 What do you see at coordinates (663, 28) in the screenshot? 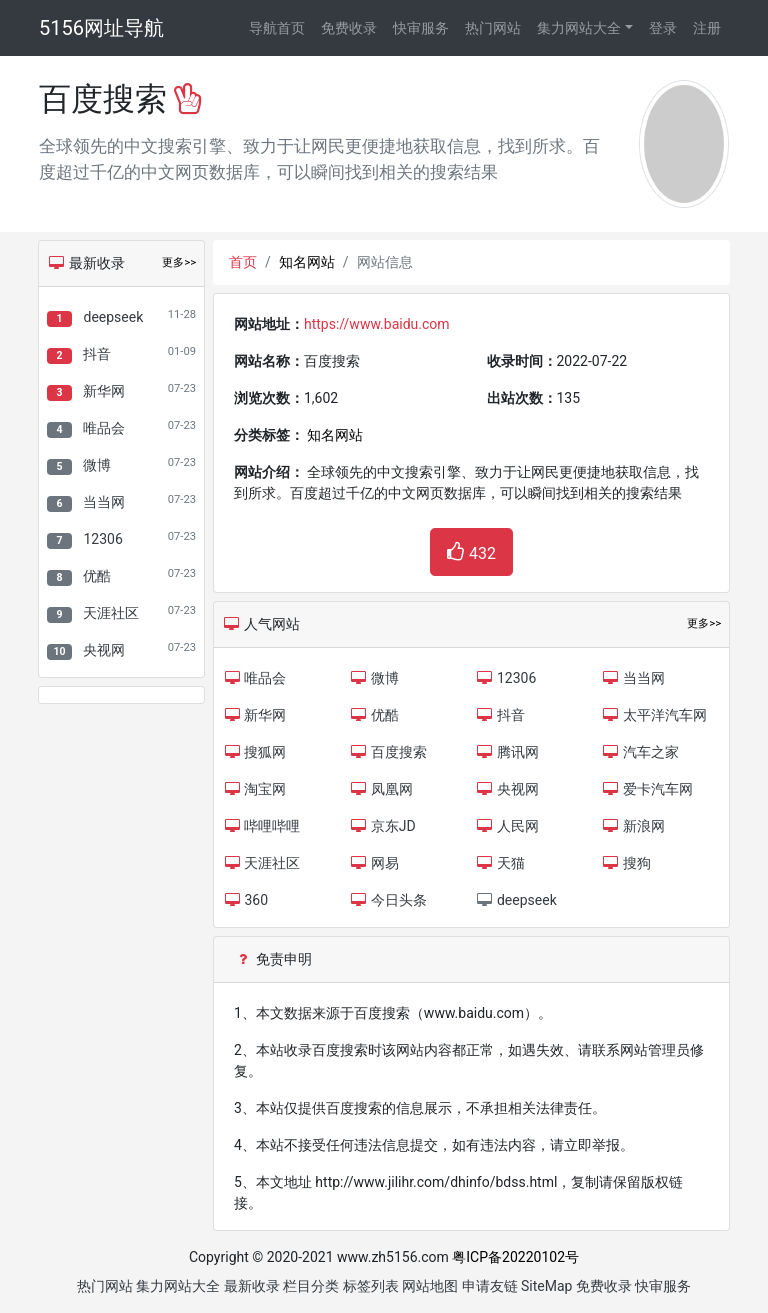
I see `登录` at bounding box center [663, 28].